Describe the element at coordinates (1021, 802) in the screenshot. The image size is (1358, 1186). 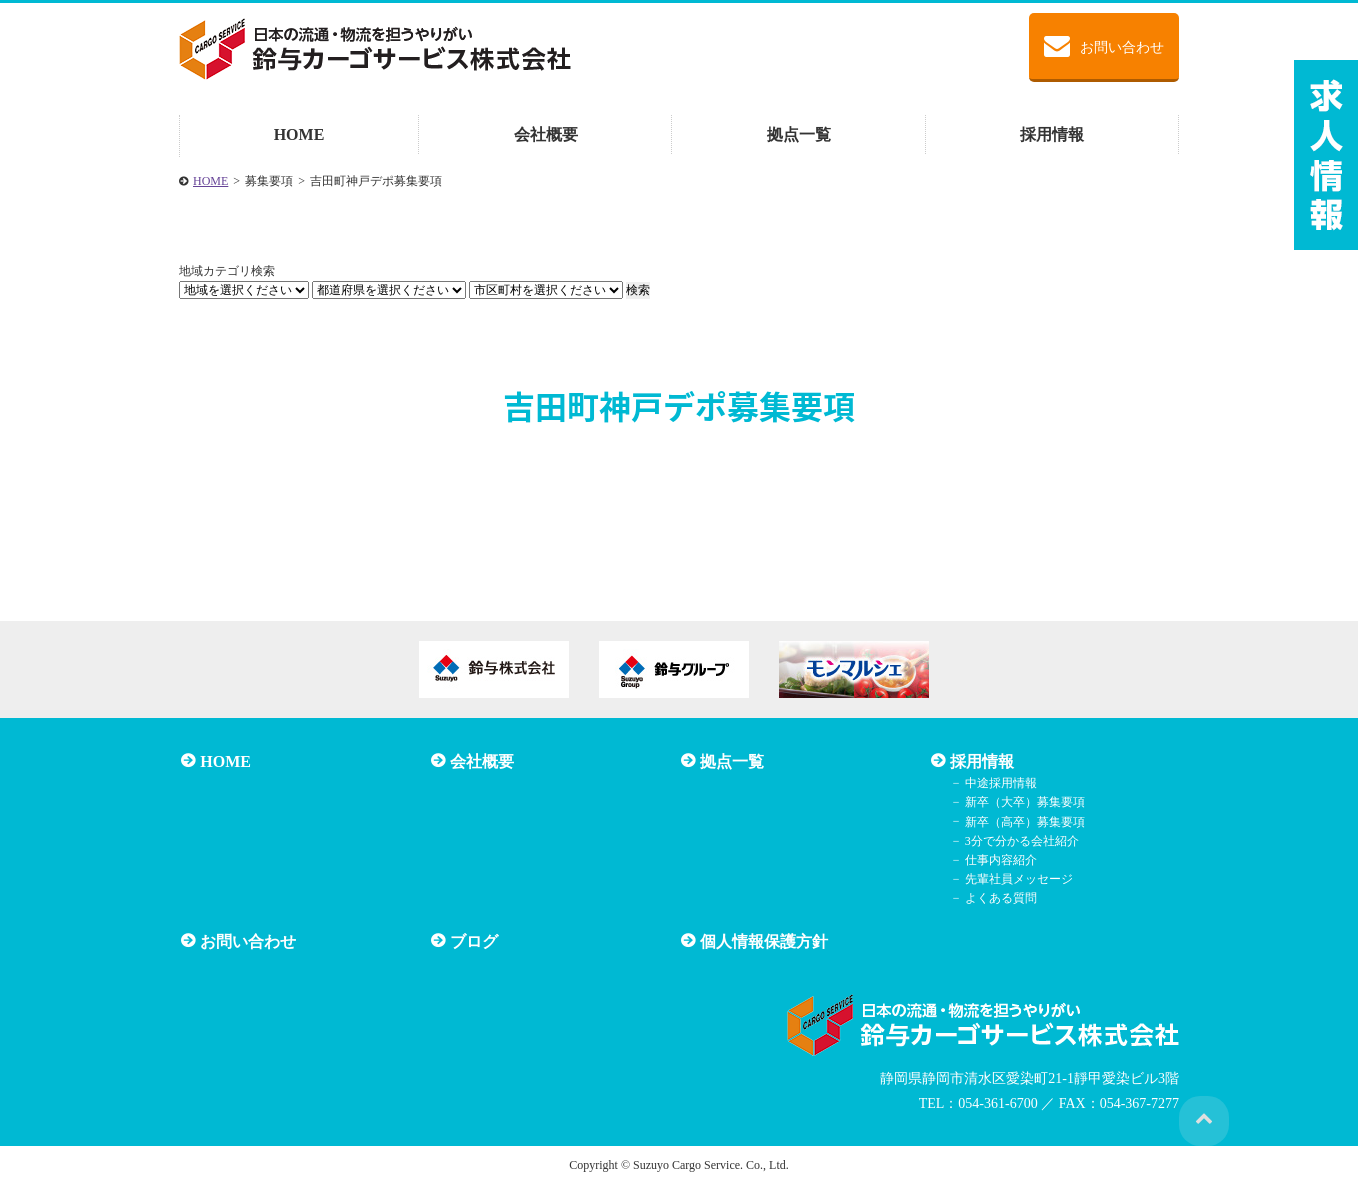
I see `新卒（大卒）募集要項` at that location.